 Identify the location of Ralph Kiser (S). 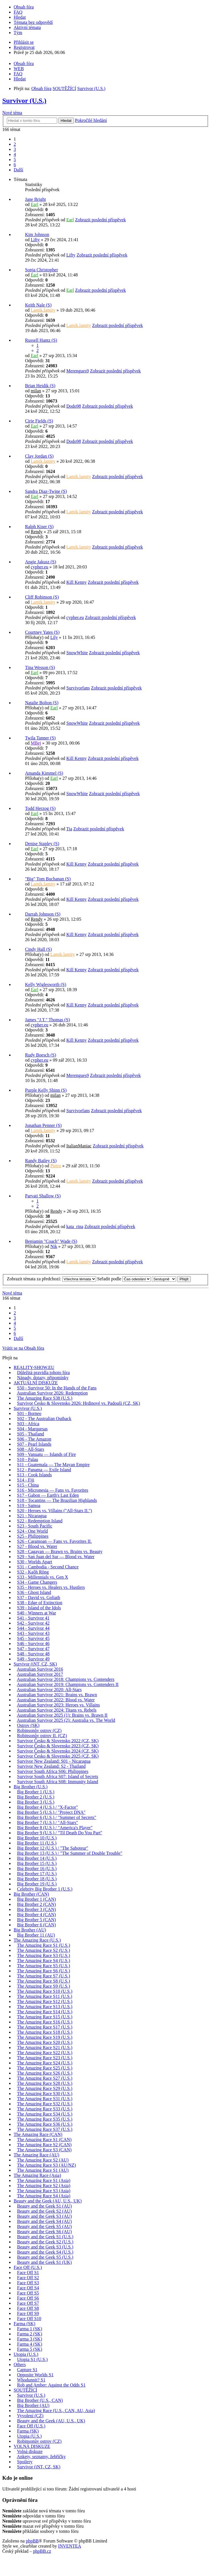
(39, 526).